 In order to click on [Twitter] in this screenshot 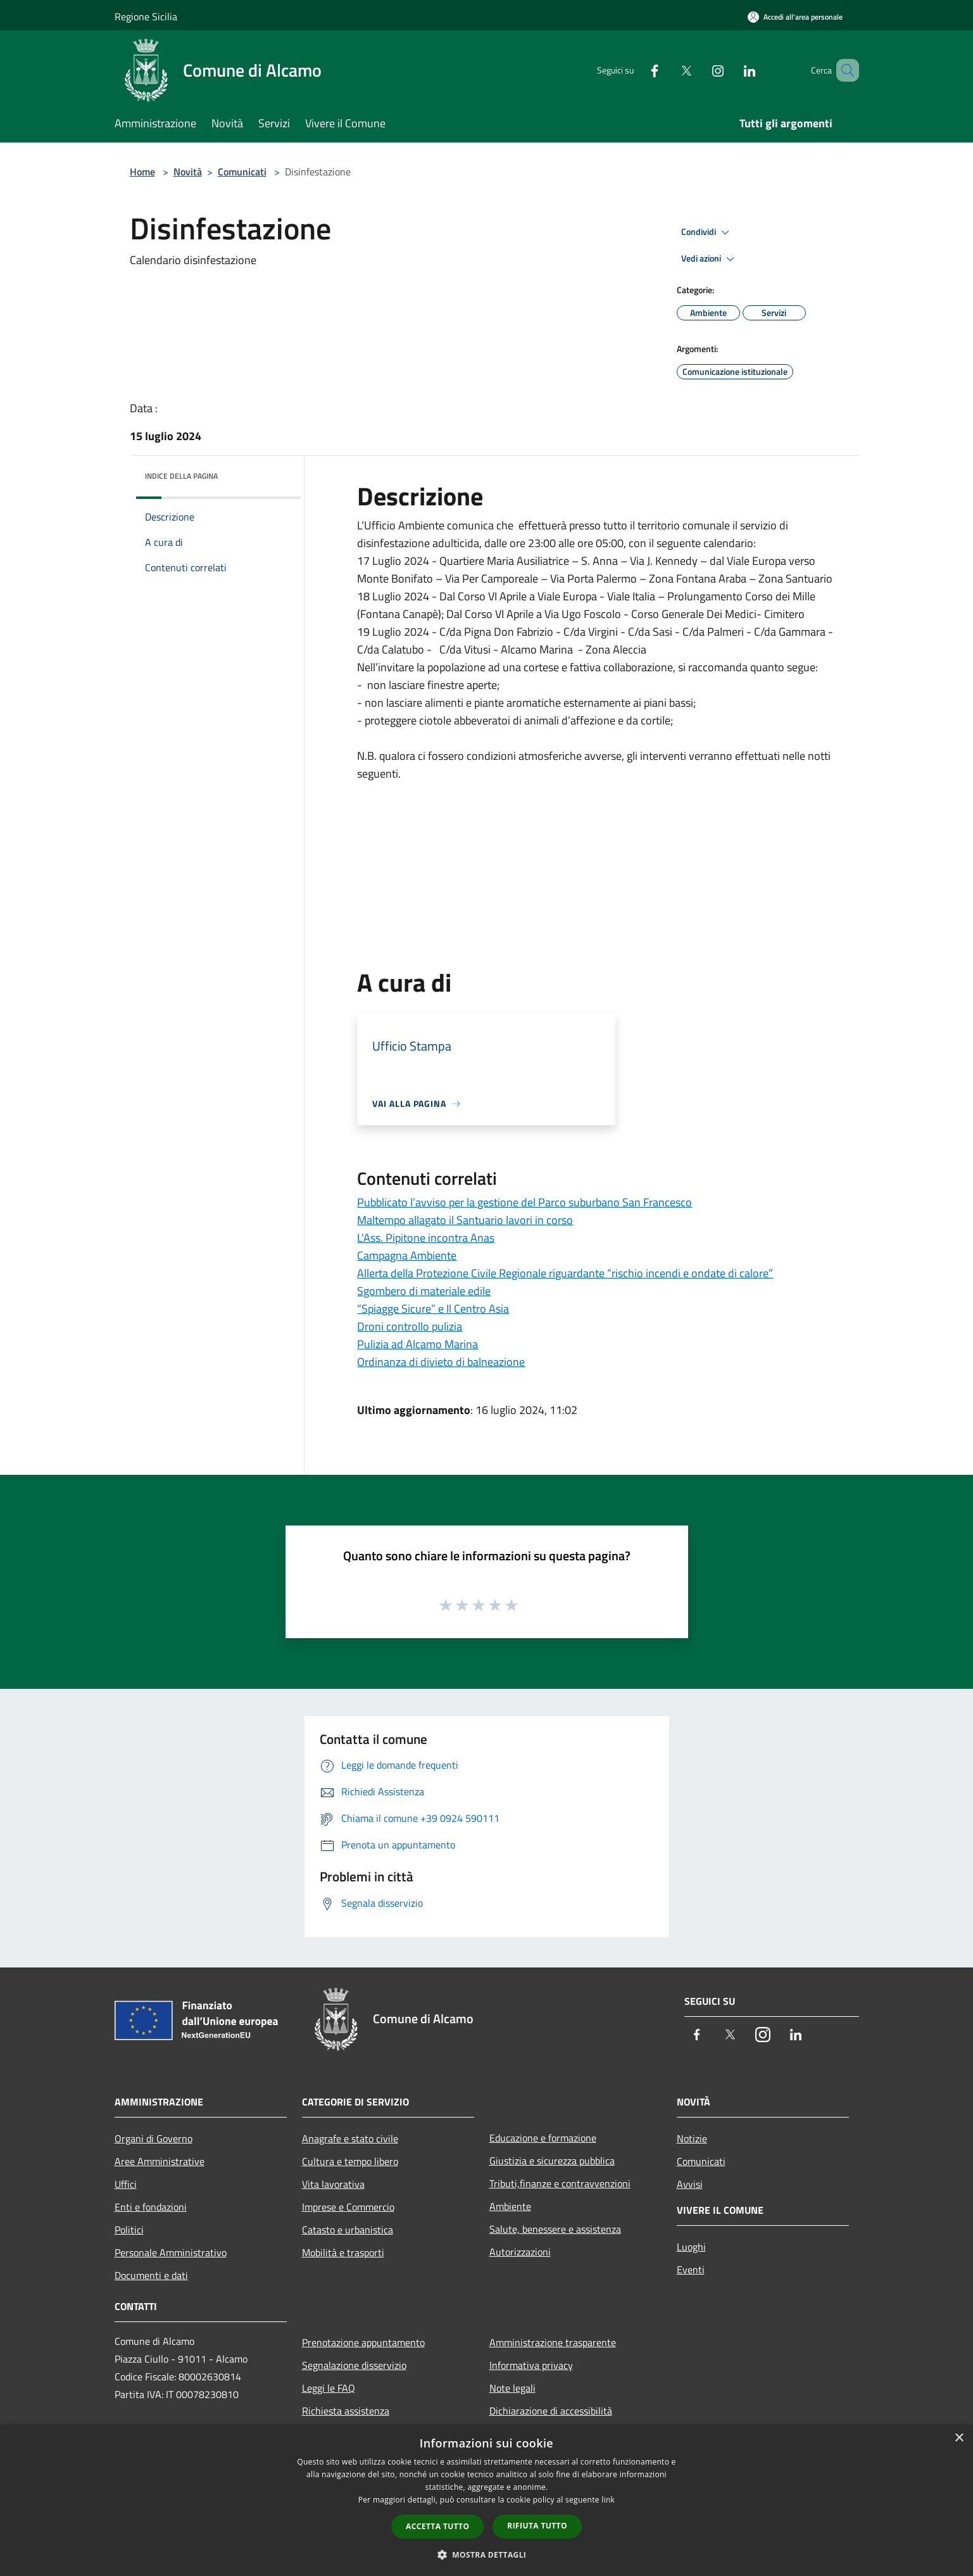, I will do `click(668, 70)`.